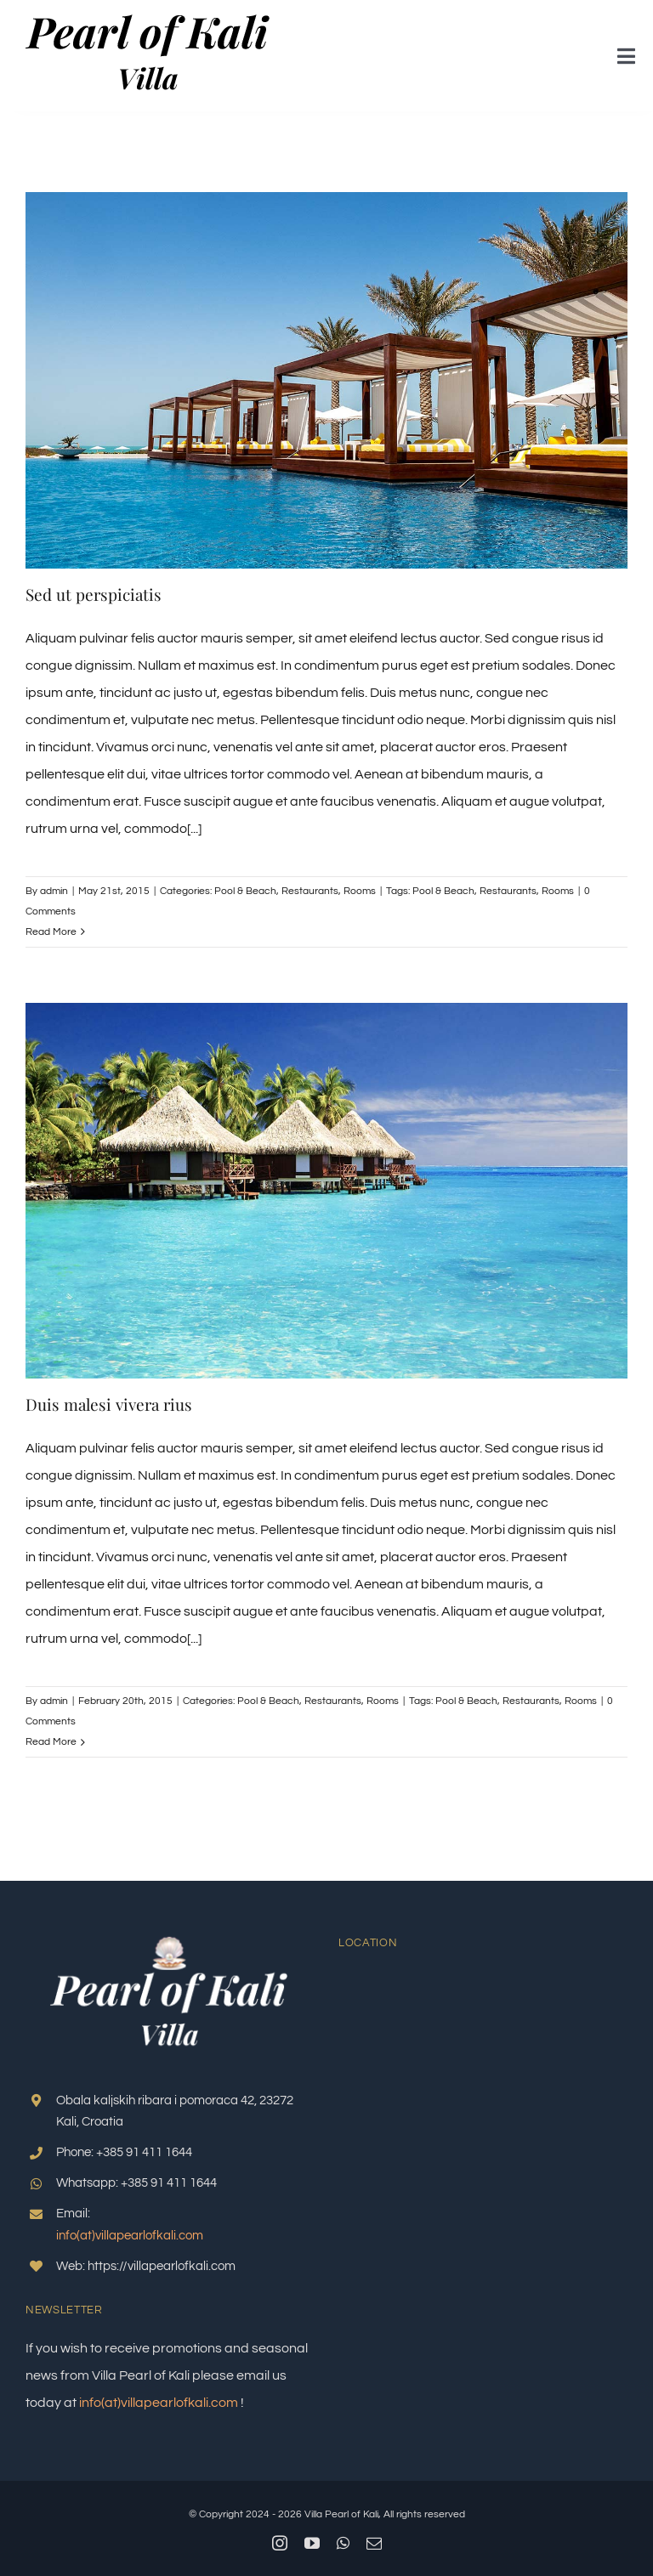 This screenshot has width=653, height=2576. I want to click on Restaurants, so click(309, 891).